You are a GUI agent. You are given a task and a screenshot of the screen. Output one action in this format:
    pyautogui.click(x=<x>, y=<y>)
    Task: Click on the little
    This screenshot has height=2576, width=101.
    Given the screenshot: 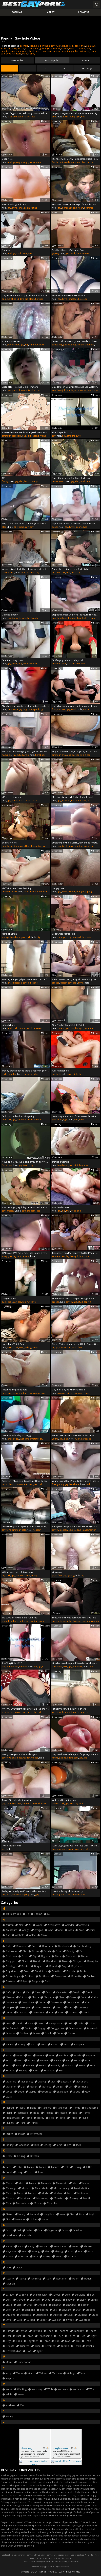 What is the action you would take?
    pyautogui.click(x=89, y=2167)
    